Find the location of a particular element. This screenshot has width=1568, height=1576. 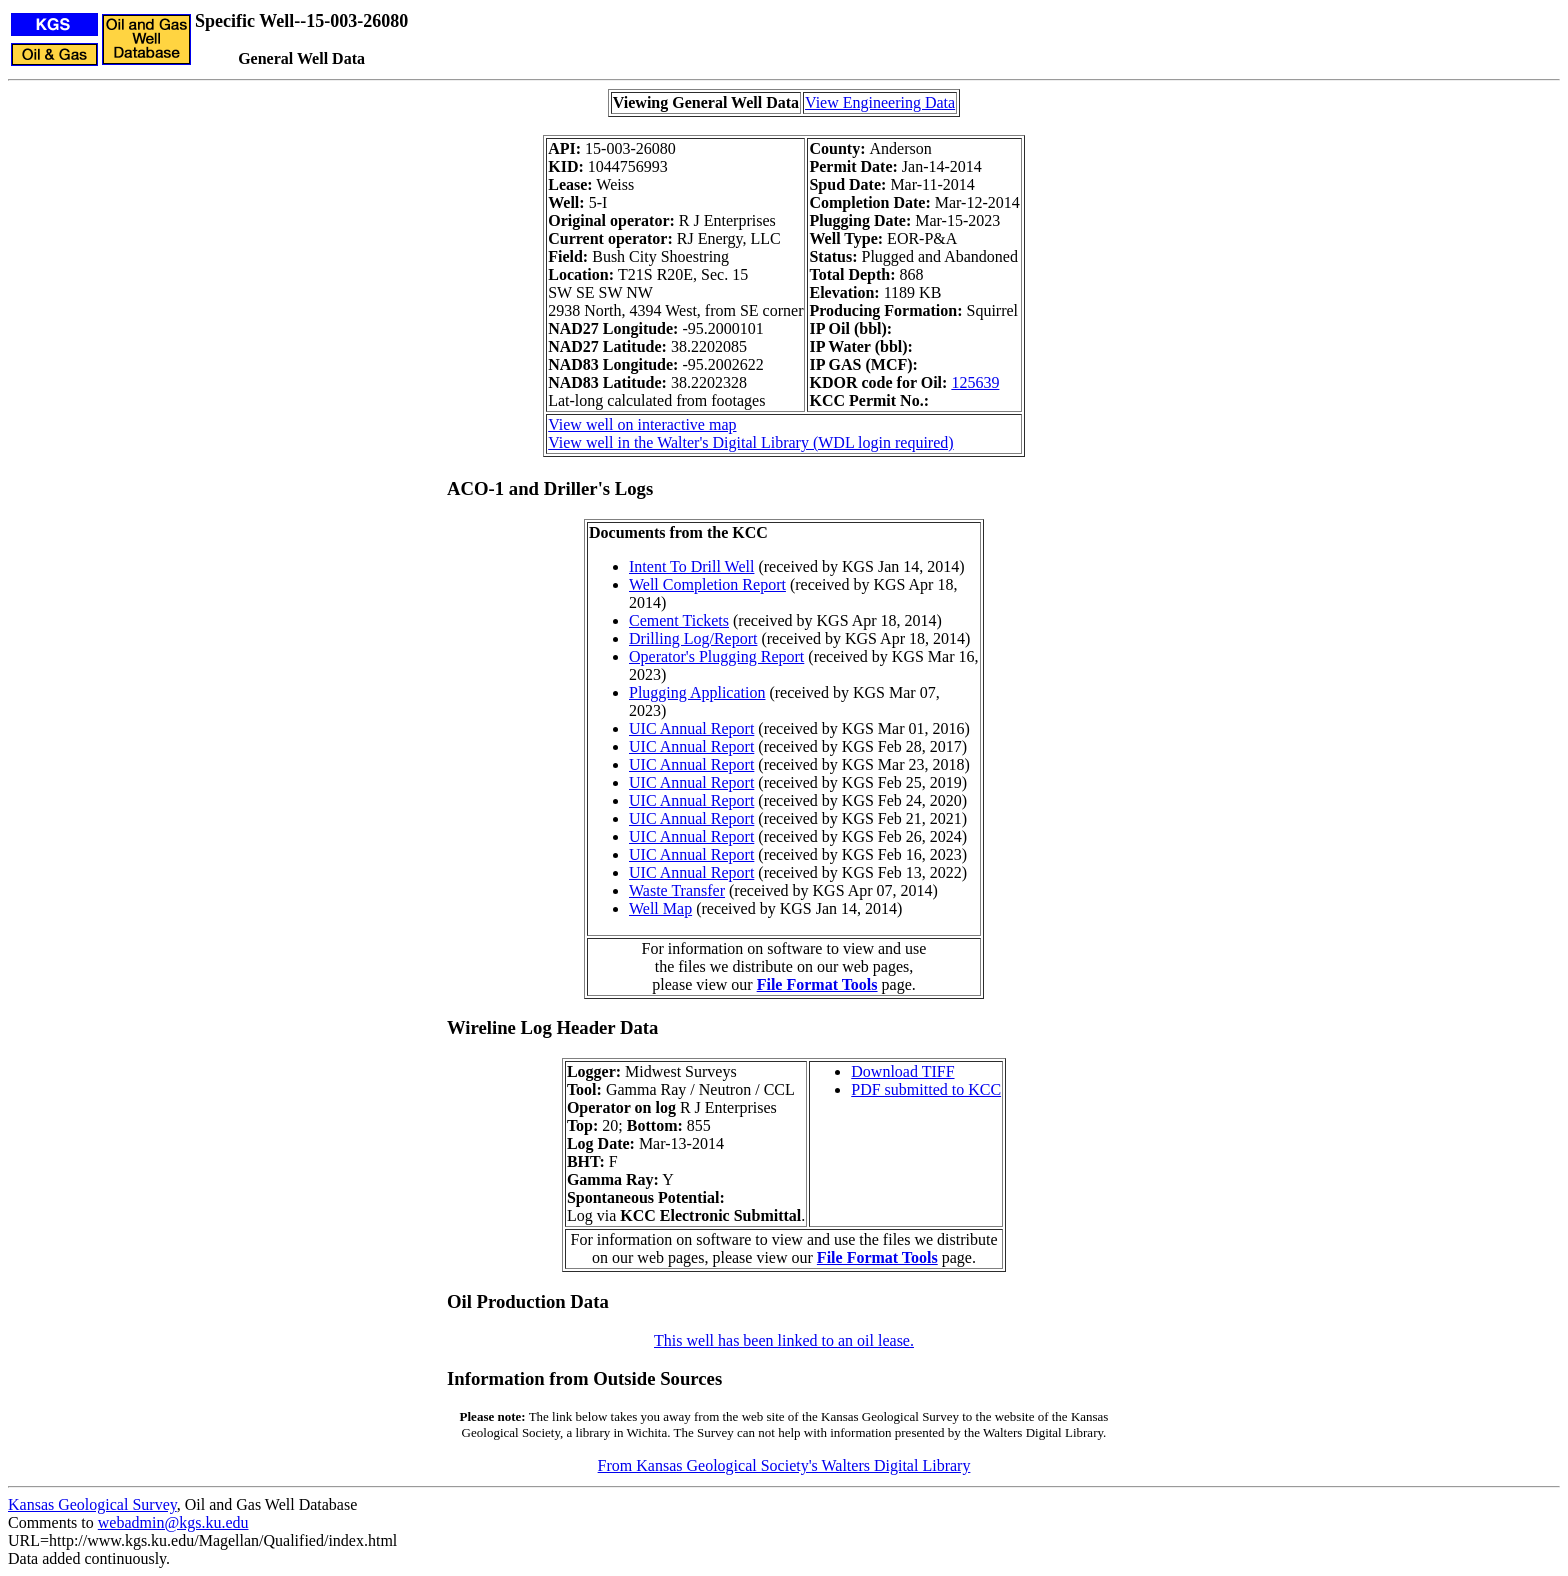

PDF submitted to KCC is located at coordinates (926, 1089).